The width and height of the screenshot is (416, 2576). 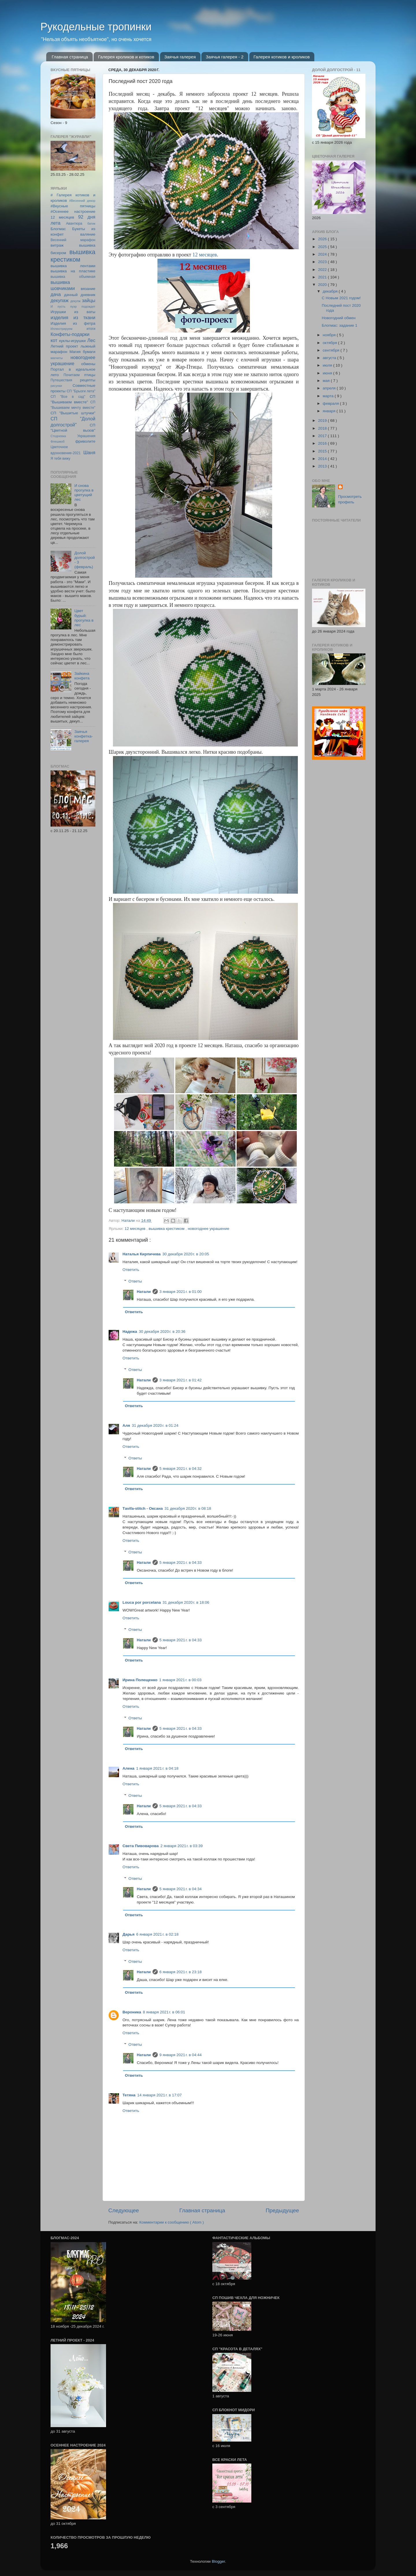 I want to click on Магия бумаги, so click(x=82, y=352).